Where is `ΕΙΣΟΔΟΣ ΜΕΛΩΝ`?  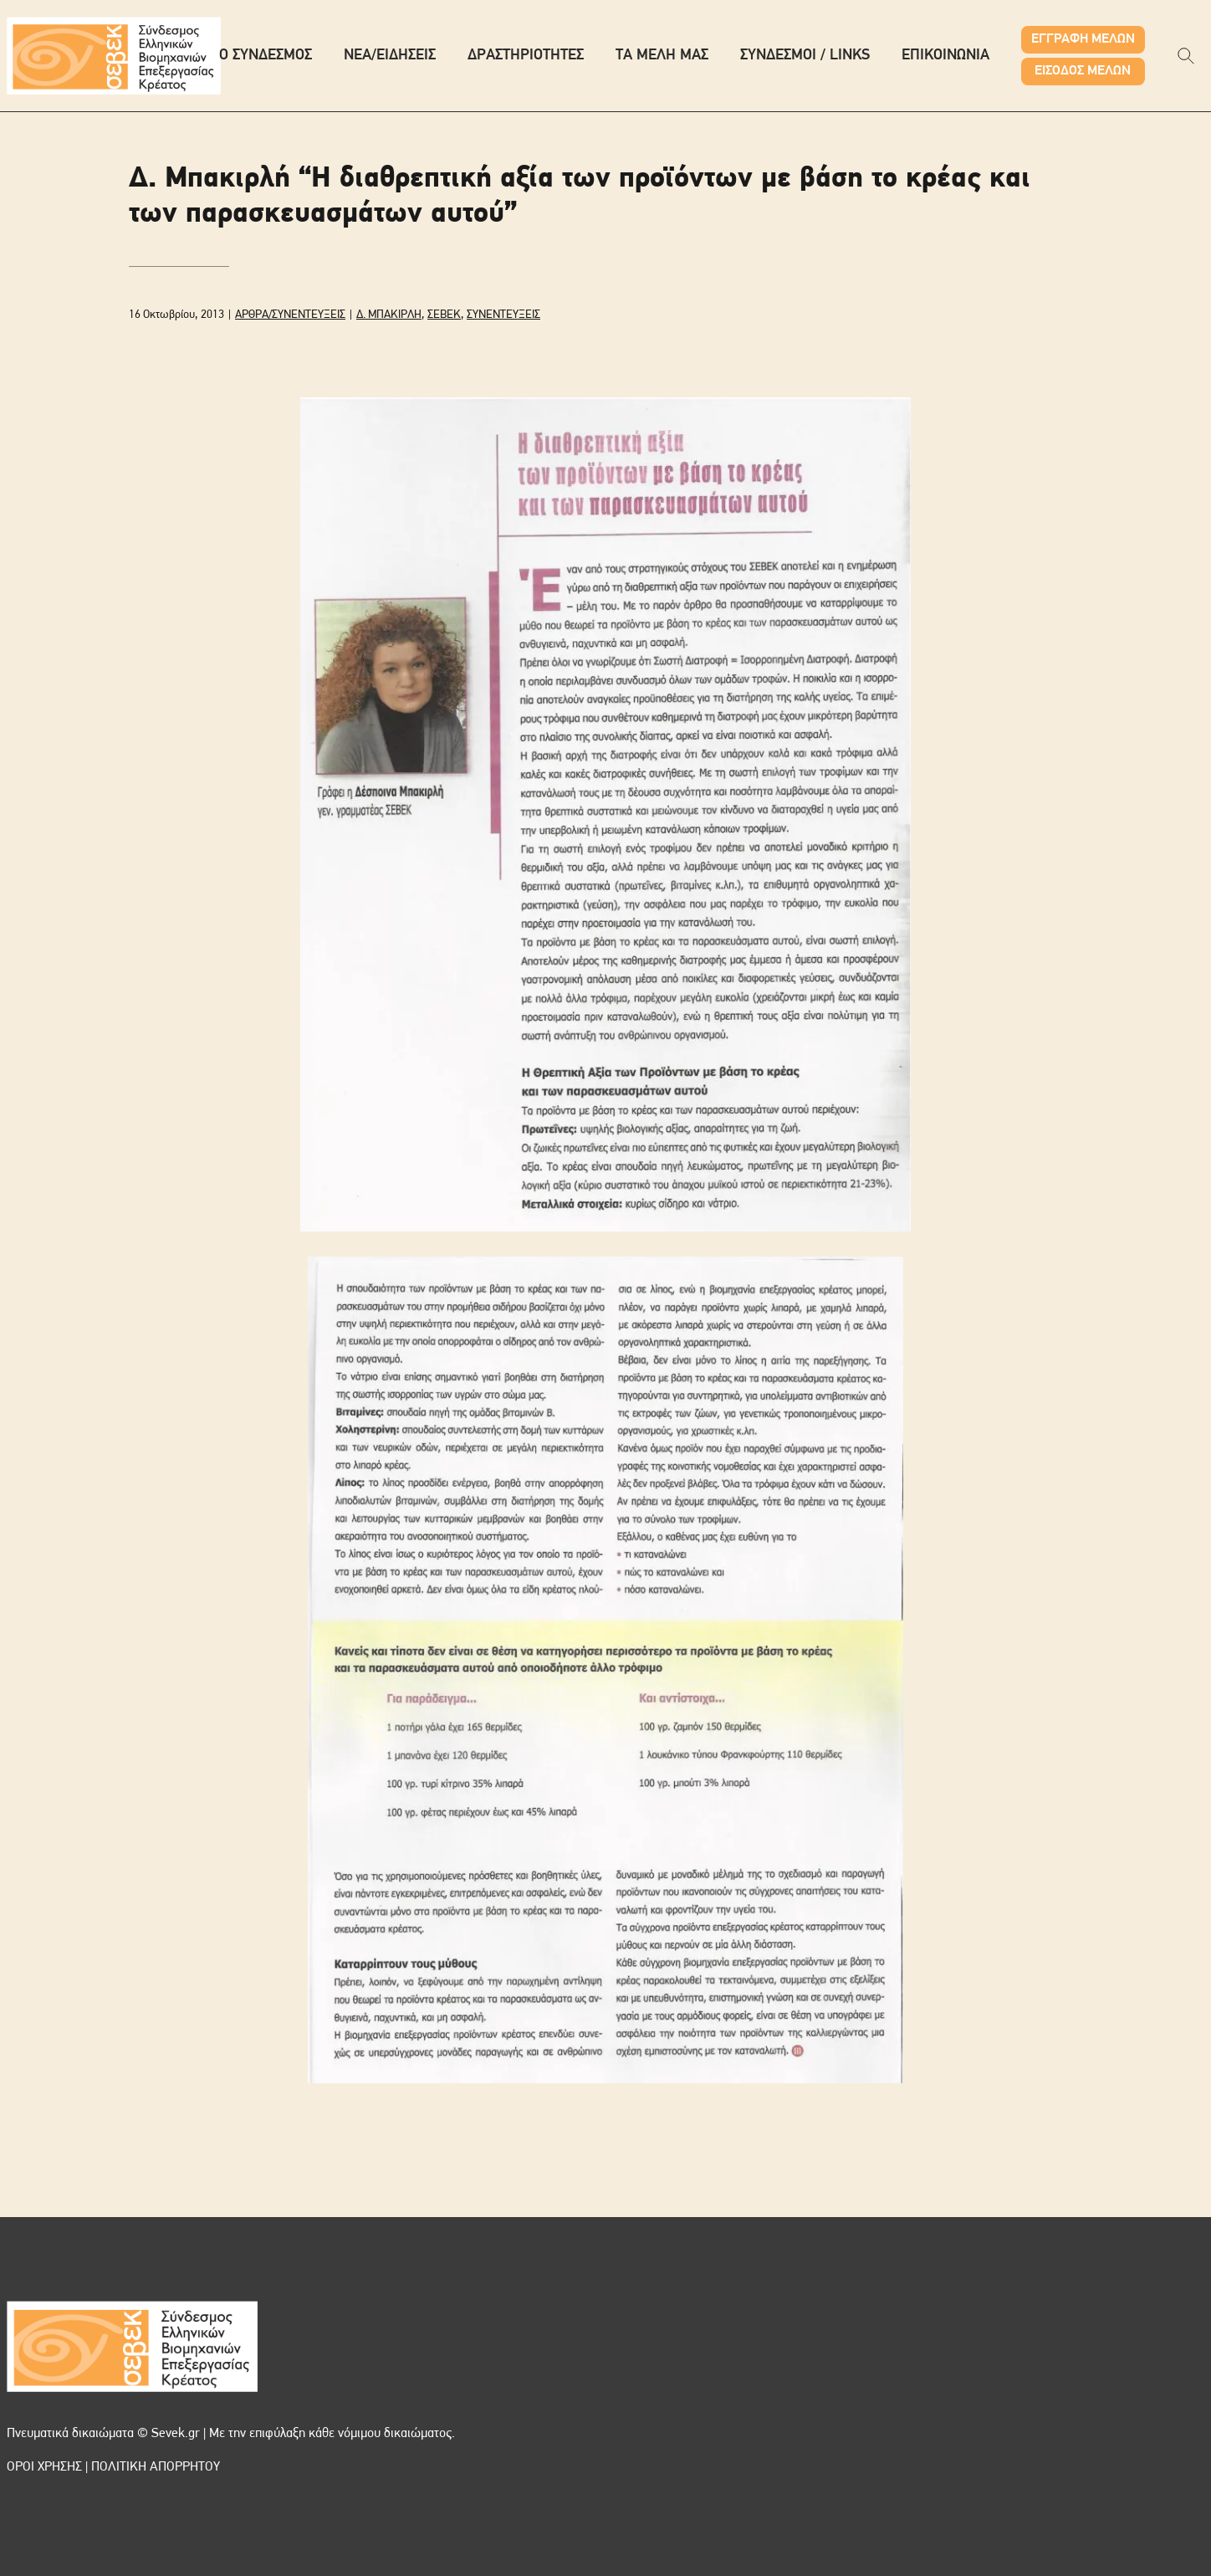 ΕΙΣΟΔΟΣ ΜΕΛΩΝ is located at coordinates (1083, 71).